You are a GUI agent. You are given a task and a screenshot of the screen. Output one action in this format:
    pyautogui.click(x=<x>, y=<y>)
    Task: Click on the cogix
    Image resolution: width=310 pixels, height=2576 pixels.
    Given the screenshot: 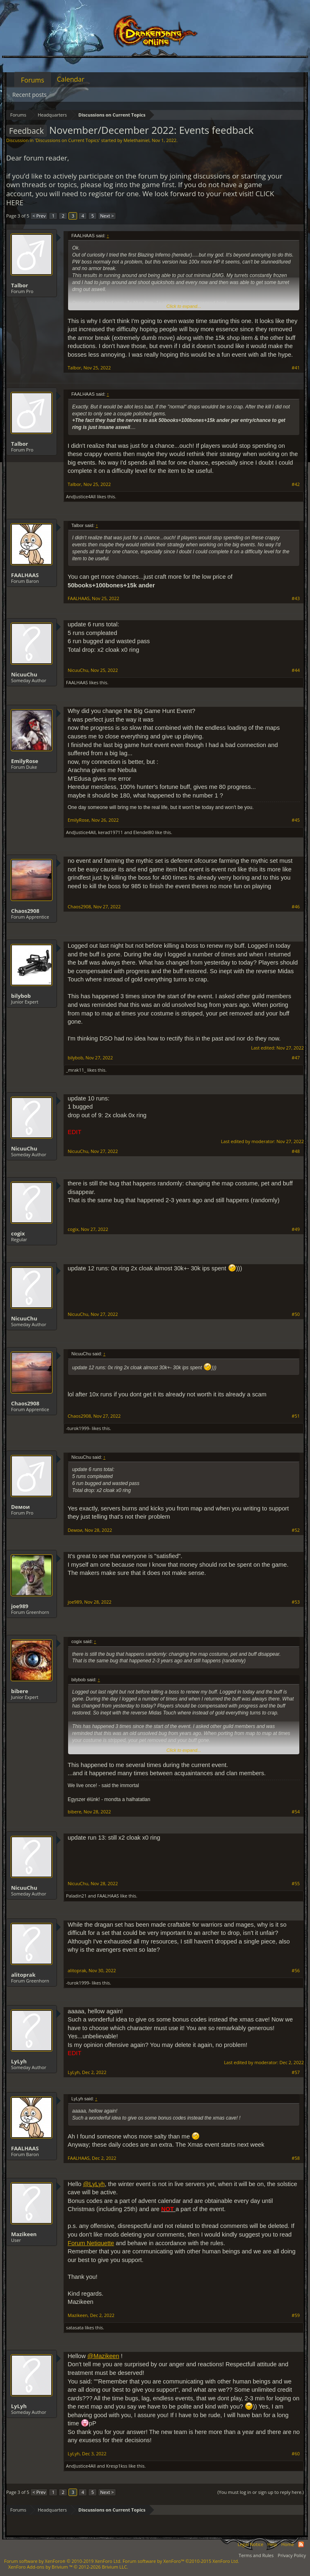 What is the action you would take?
    pyautogui.click(x=18, y=1233)
    